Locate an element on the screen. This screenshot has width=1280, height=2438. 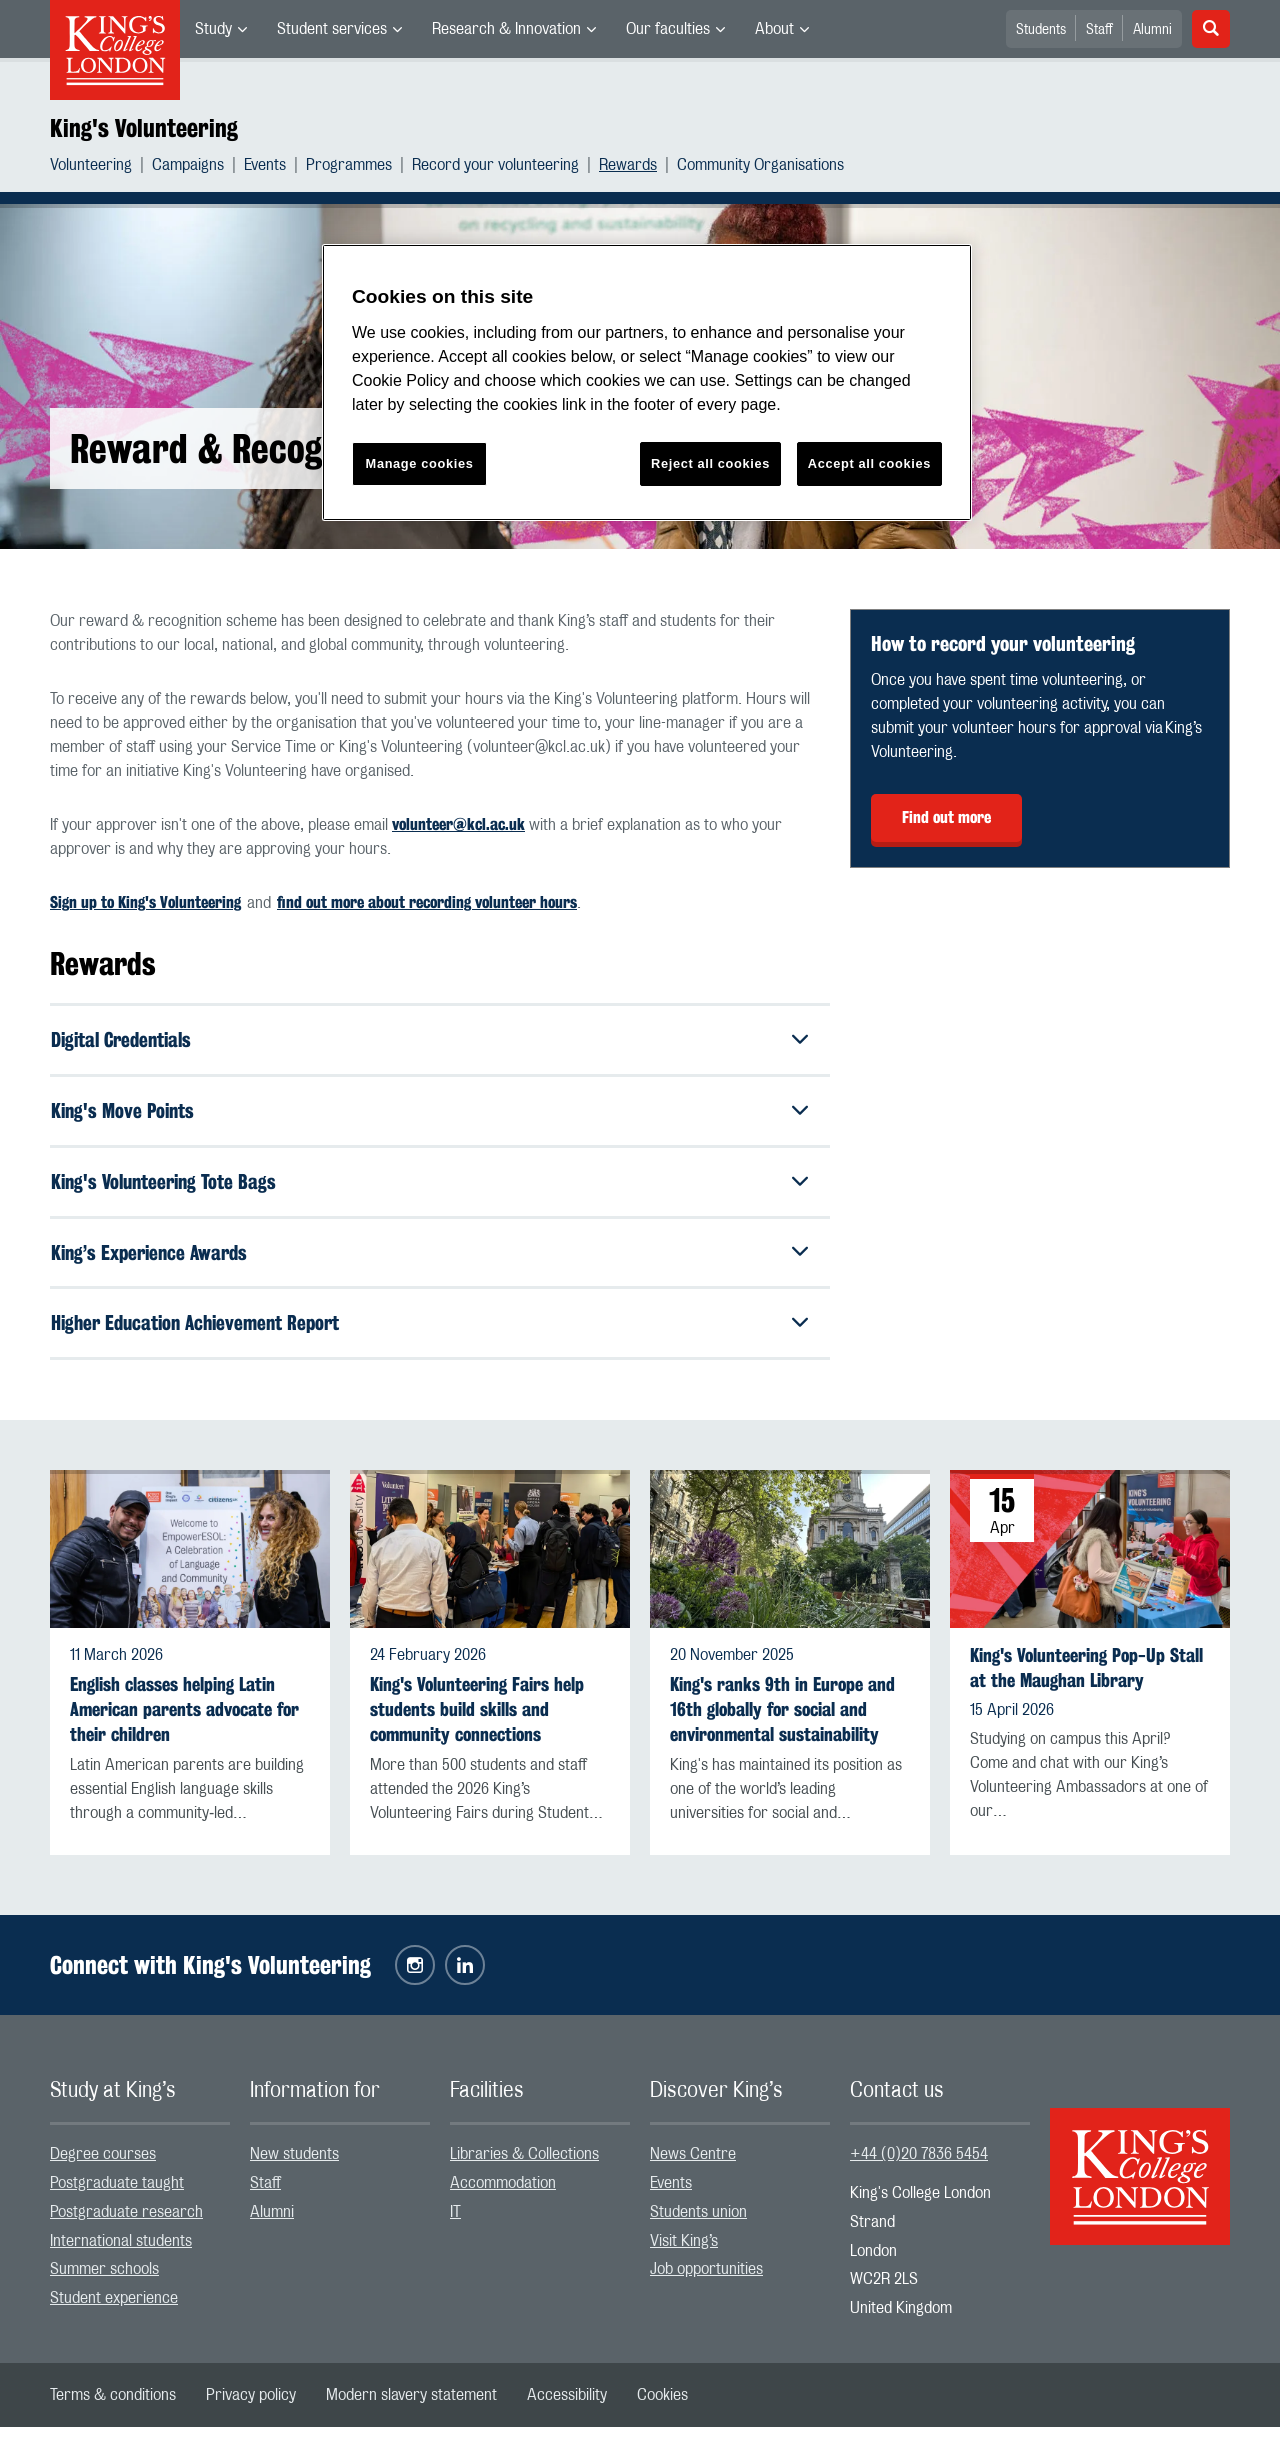
Programmes is located at coordinates (349, 165).